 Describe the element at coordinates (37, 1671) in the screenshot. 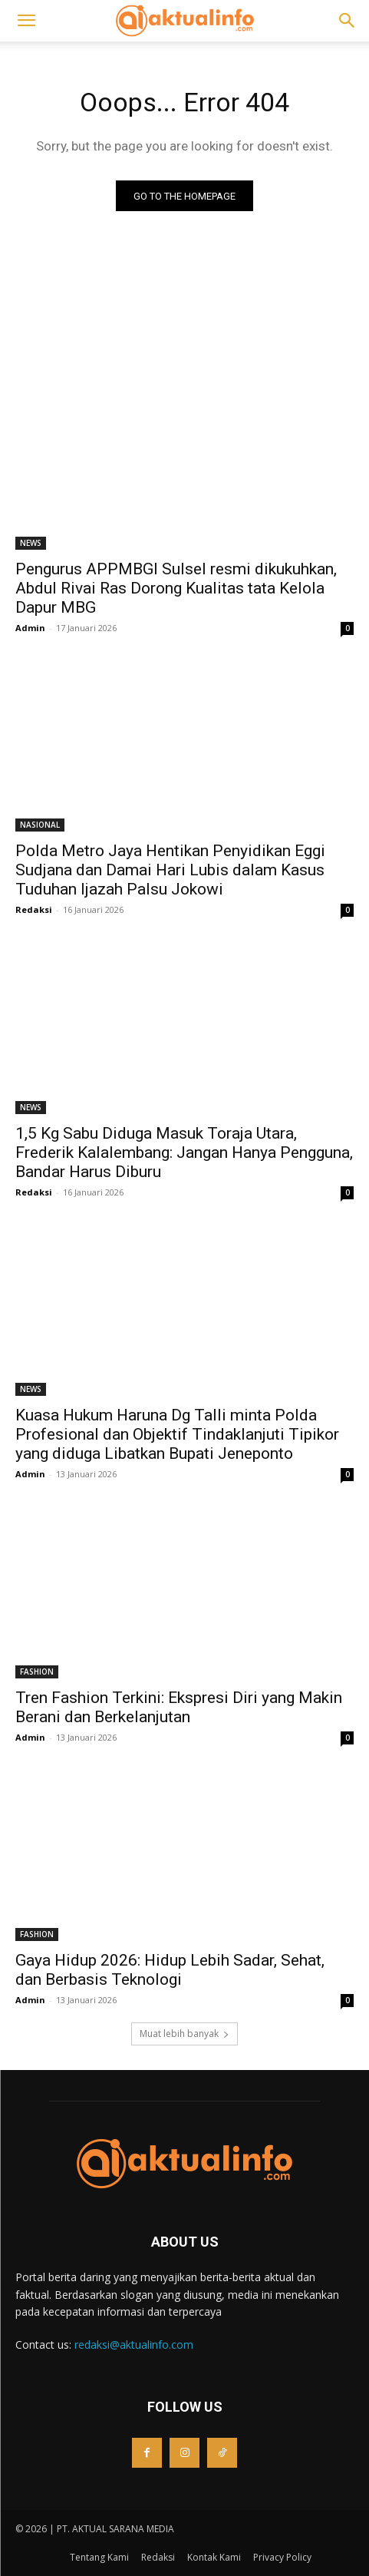

I see `FASHION` at that location.